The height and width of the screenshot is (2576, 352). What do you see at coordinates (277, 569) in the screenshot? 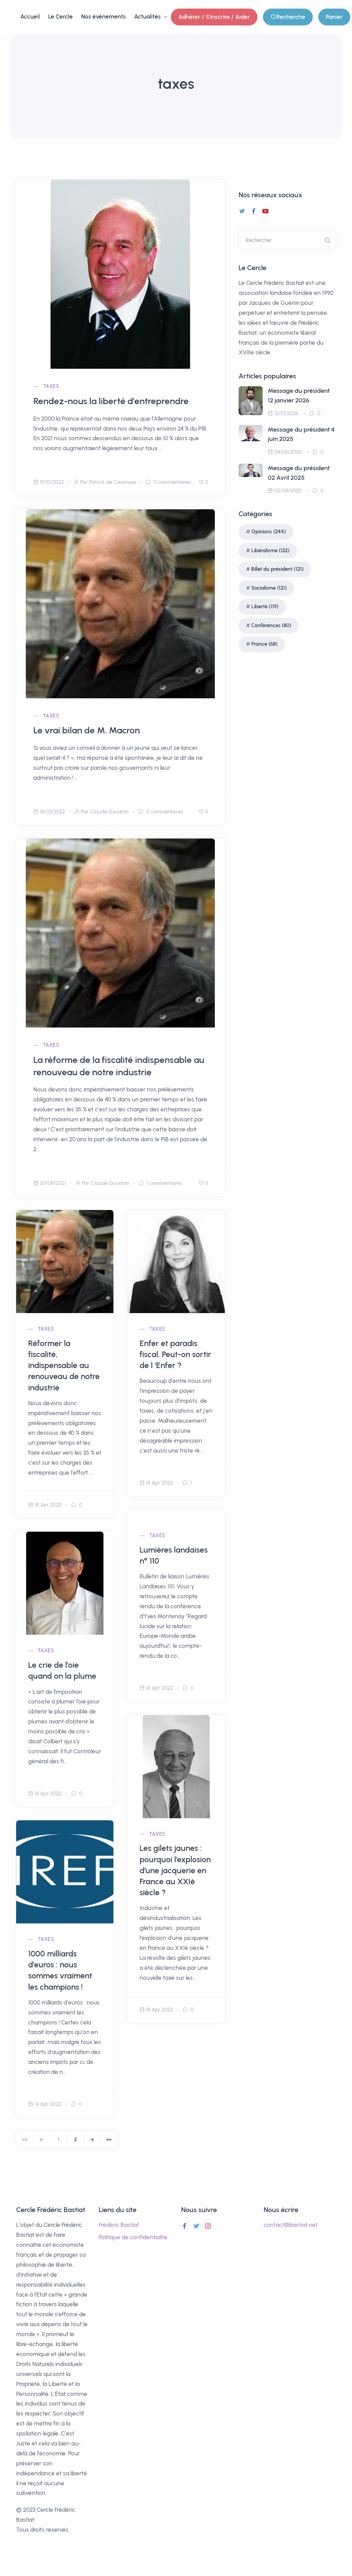
I see `Billet du président (121)` at bounding box center [277, 569].